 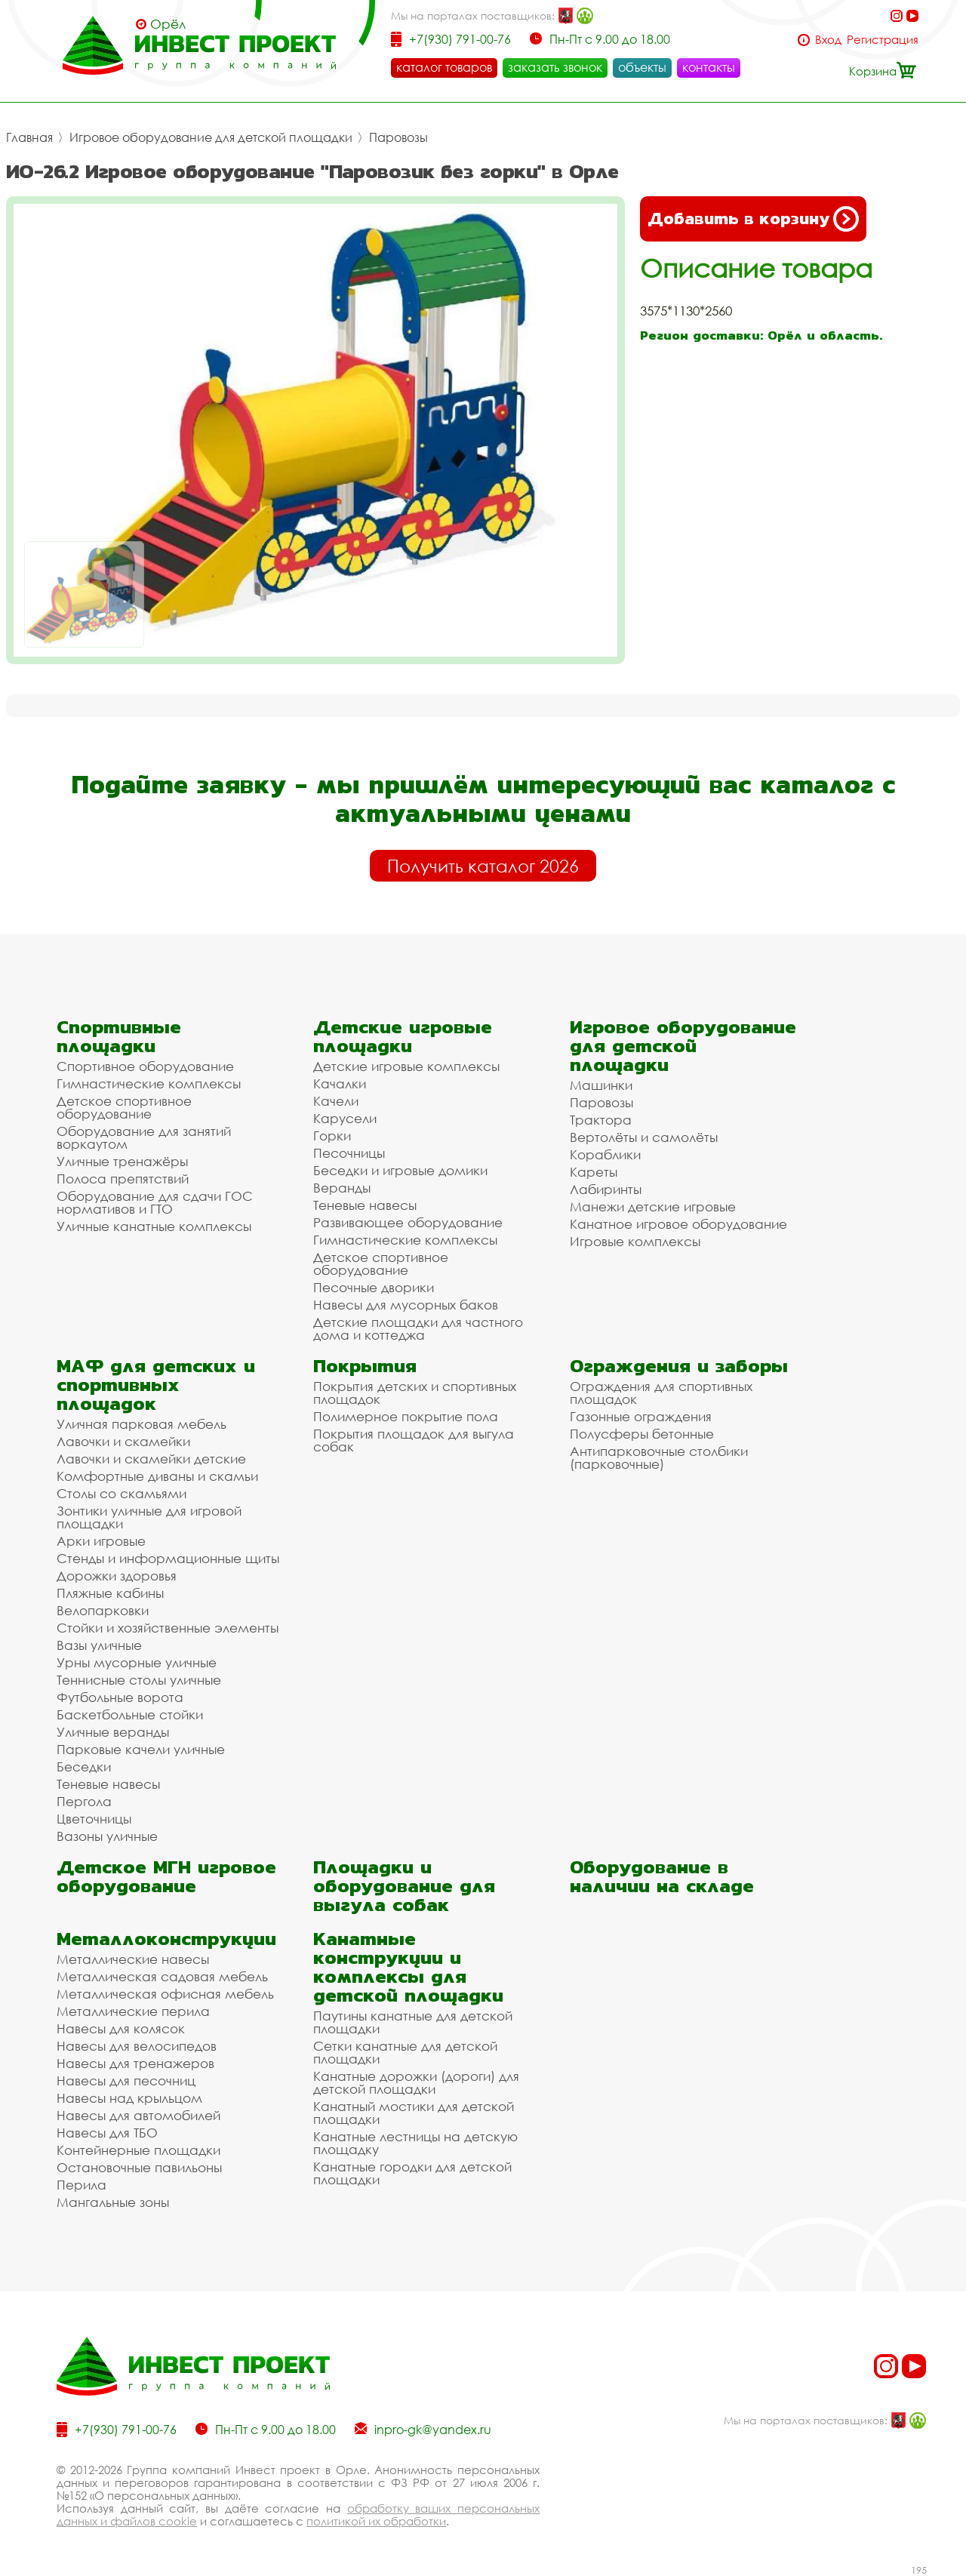 I want to click on Металлическая садовая мебель, so click(x=162, y=1976).